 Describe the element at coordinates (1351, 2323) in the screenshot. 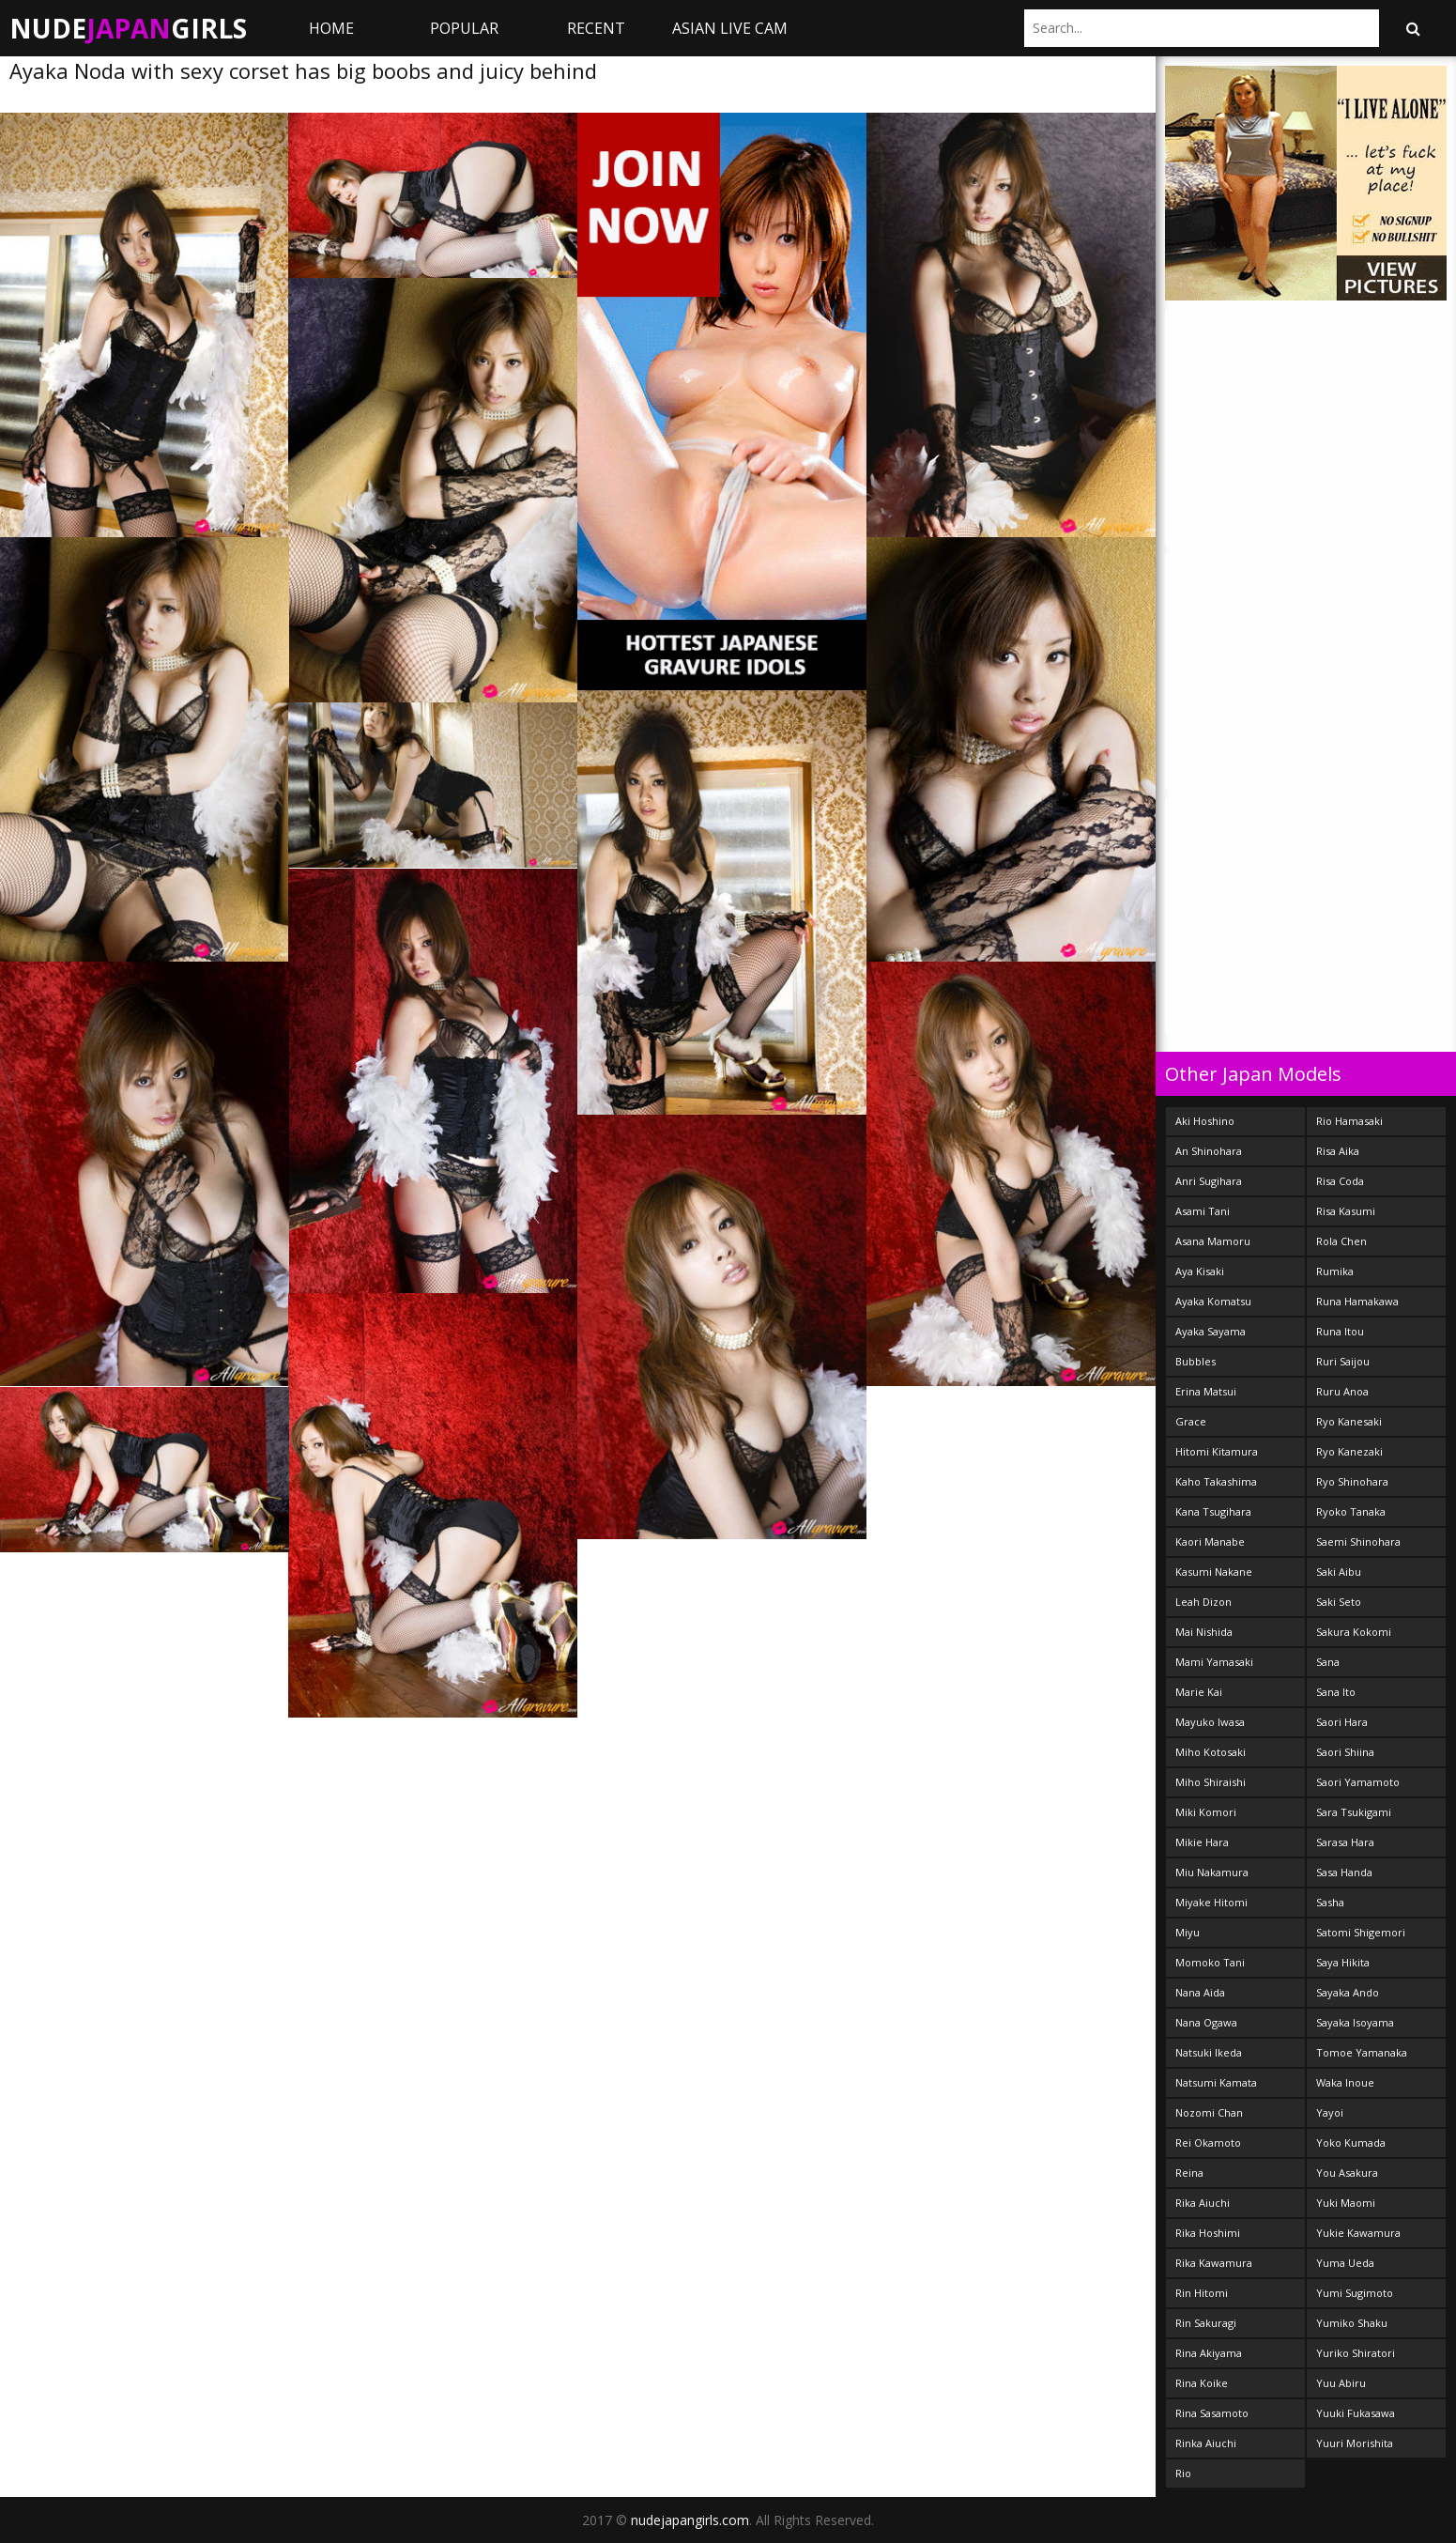

I see `Yumiko Shaku` at that location.